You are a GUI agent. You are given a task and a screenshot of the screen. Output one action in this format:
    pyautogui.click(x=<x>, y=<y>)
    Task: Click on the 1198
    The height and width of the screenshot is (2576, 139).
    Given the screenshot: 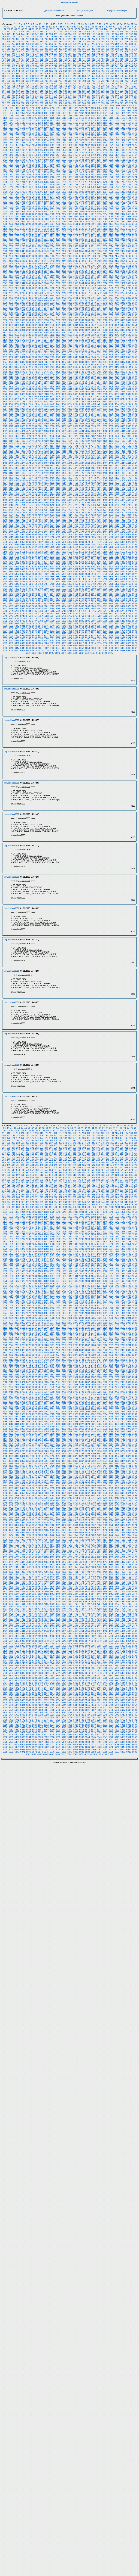 What is the action you would take?
    pyautogui.click(x=40, y=128)
    